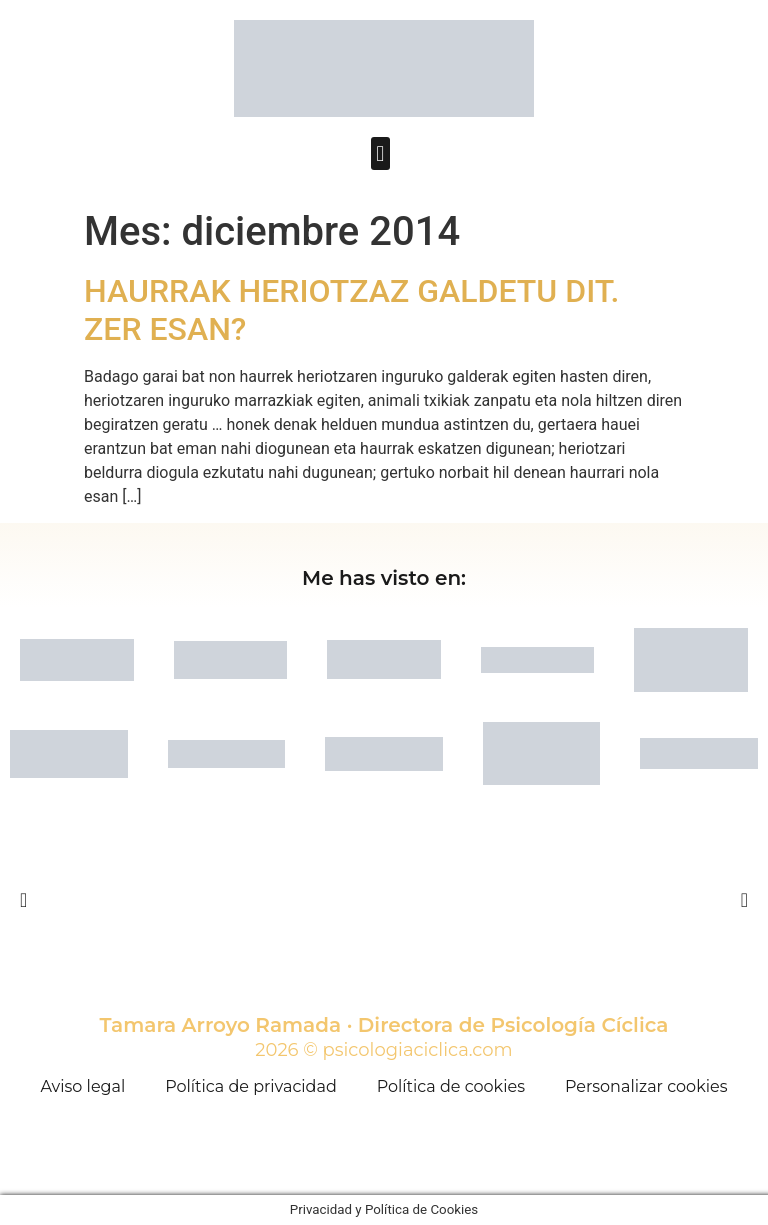 The height and width of the screenshot is (1225, 768). I want to click on 2026 © psicologiaciclica.com, so click(383, 1050).